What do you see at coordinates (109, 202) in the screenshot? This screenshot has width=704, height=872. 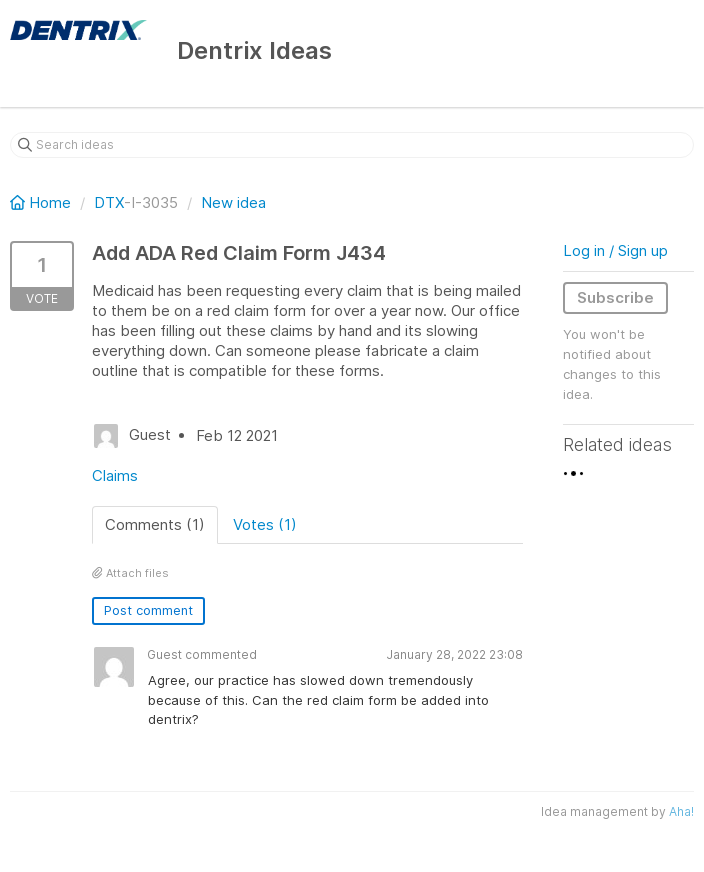 I see `DTX` at bounding box center [109, 202].